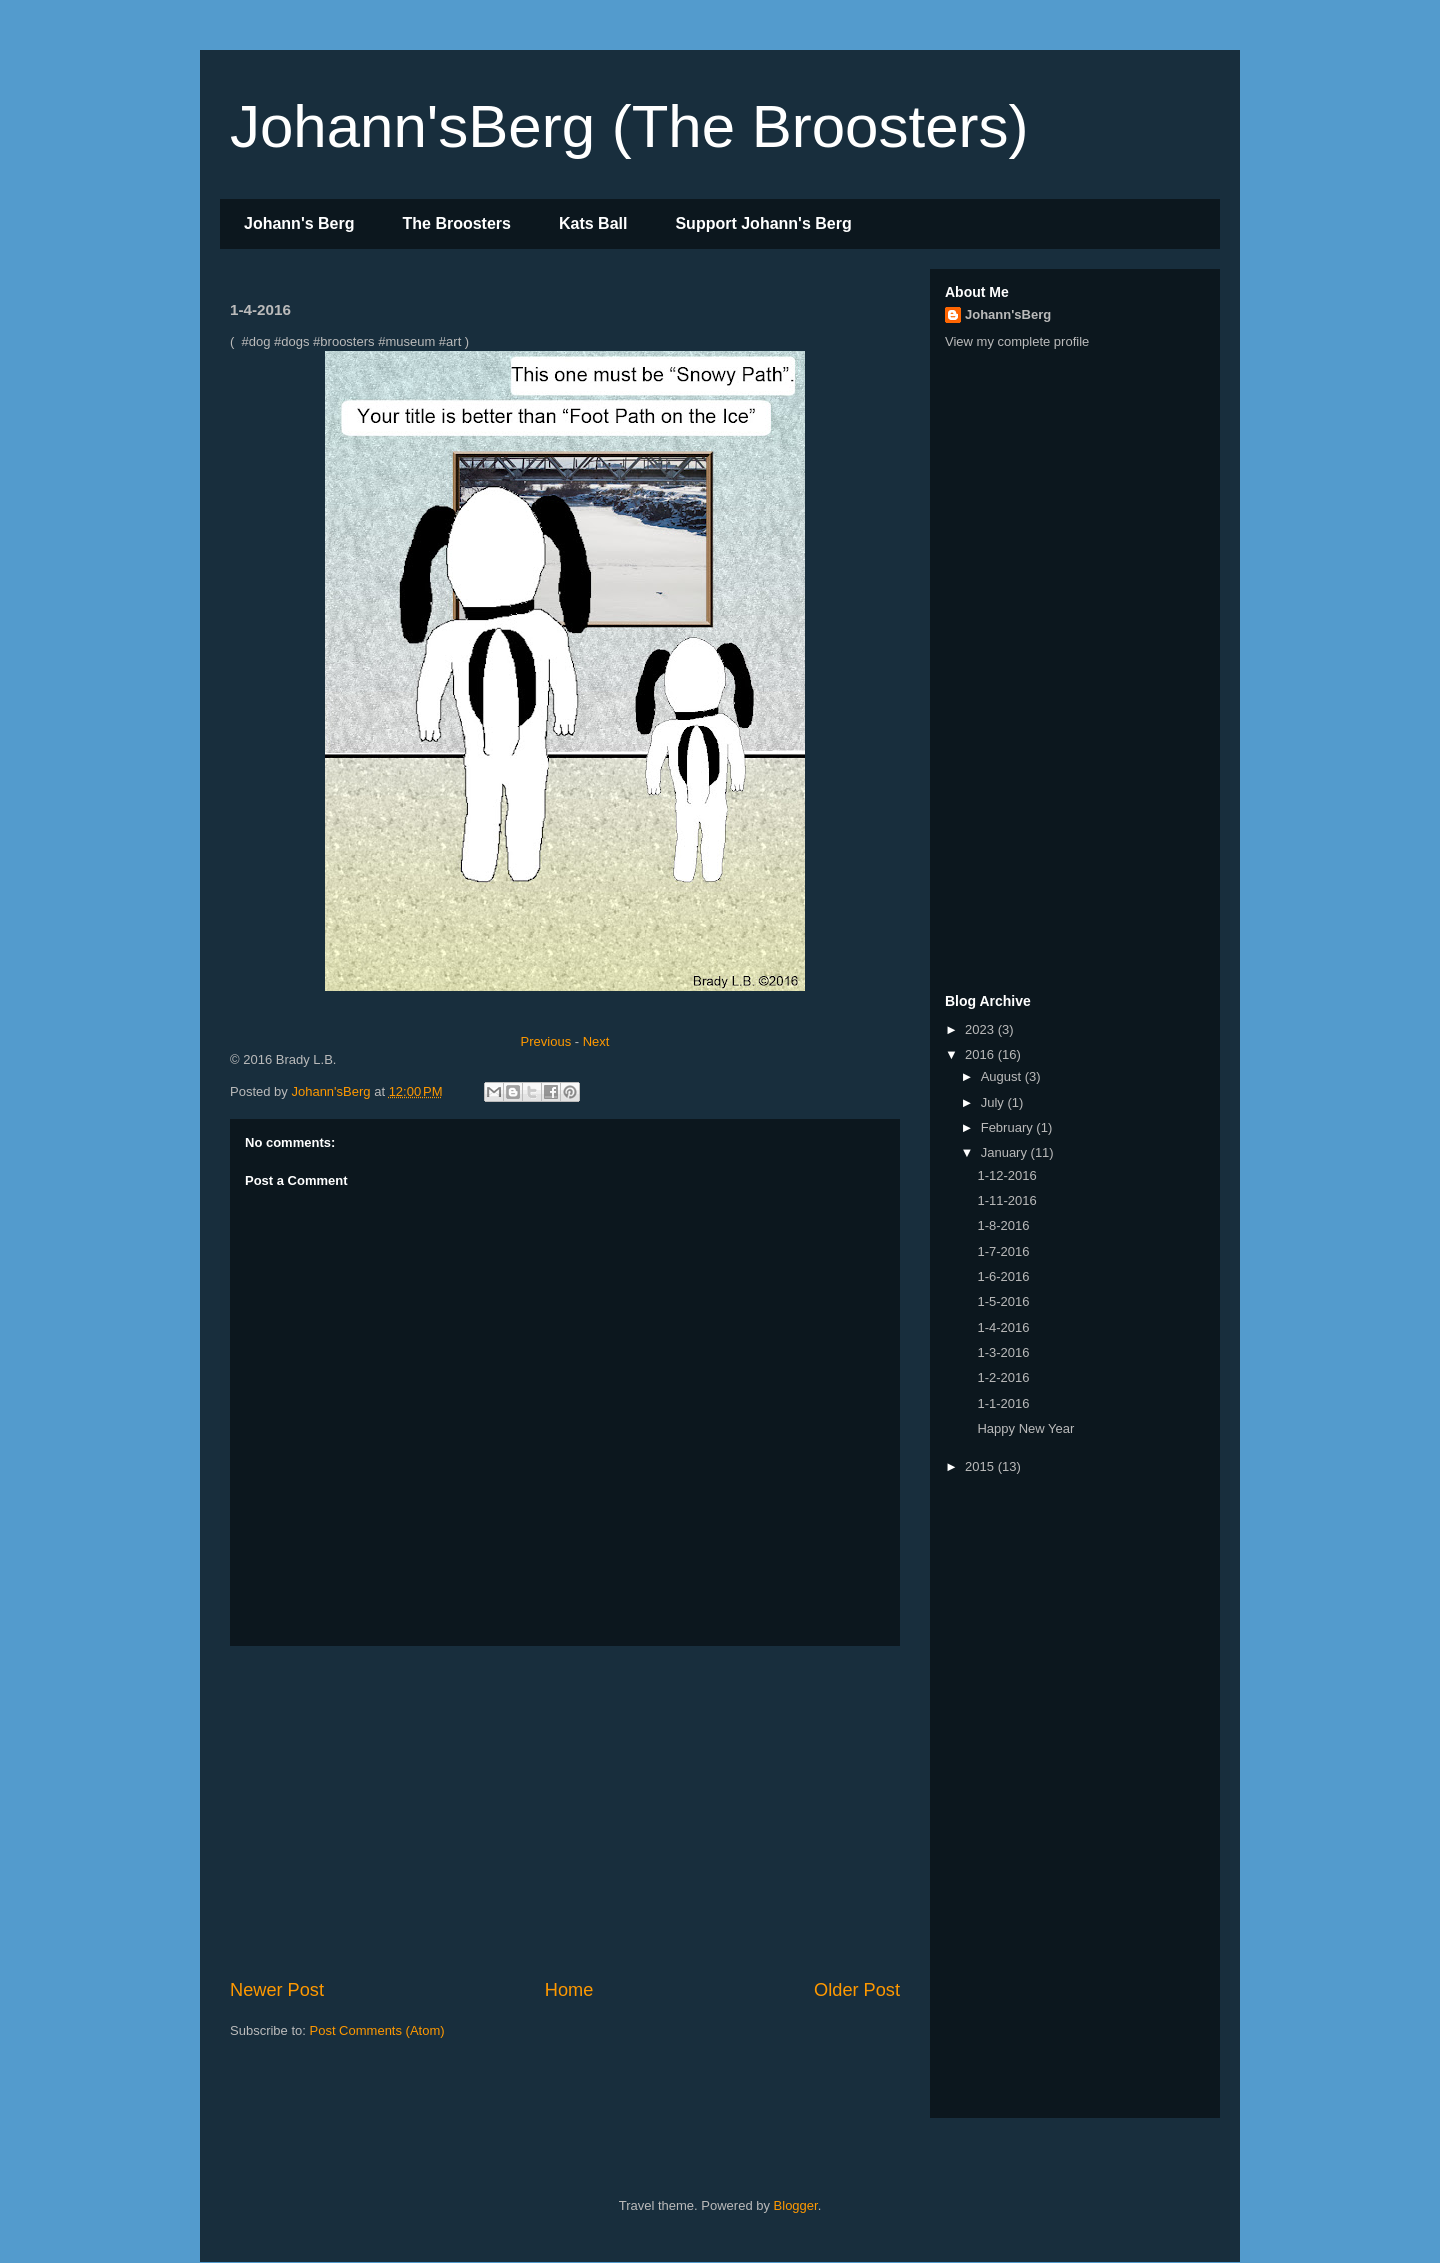 Image resolution: width=1440 pixels, height=2263 pixels. Describe the element at coordinates (796, 2205) in the screenshot. I see `Blogger` at that location.